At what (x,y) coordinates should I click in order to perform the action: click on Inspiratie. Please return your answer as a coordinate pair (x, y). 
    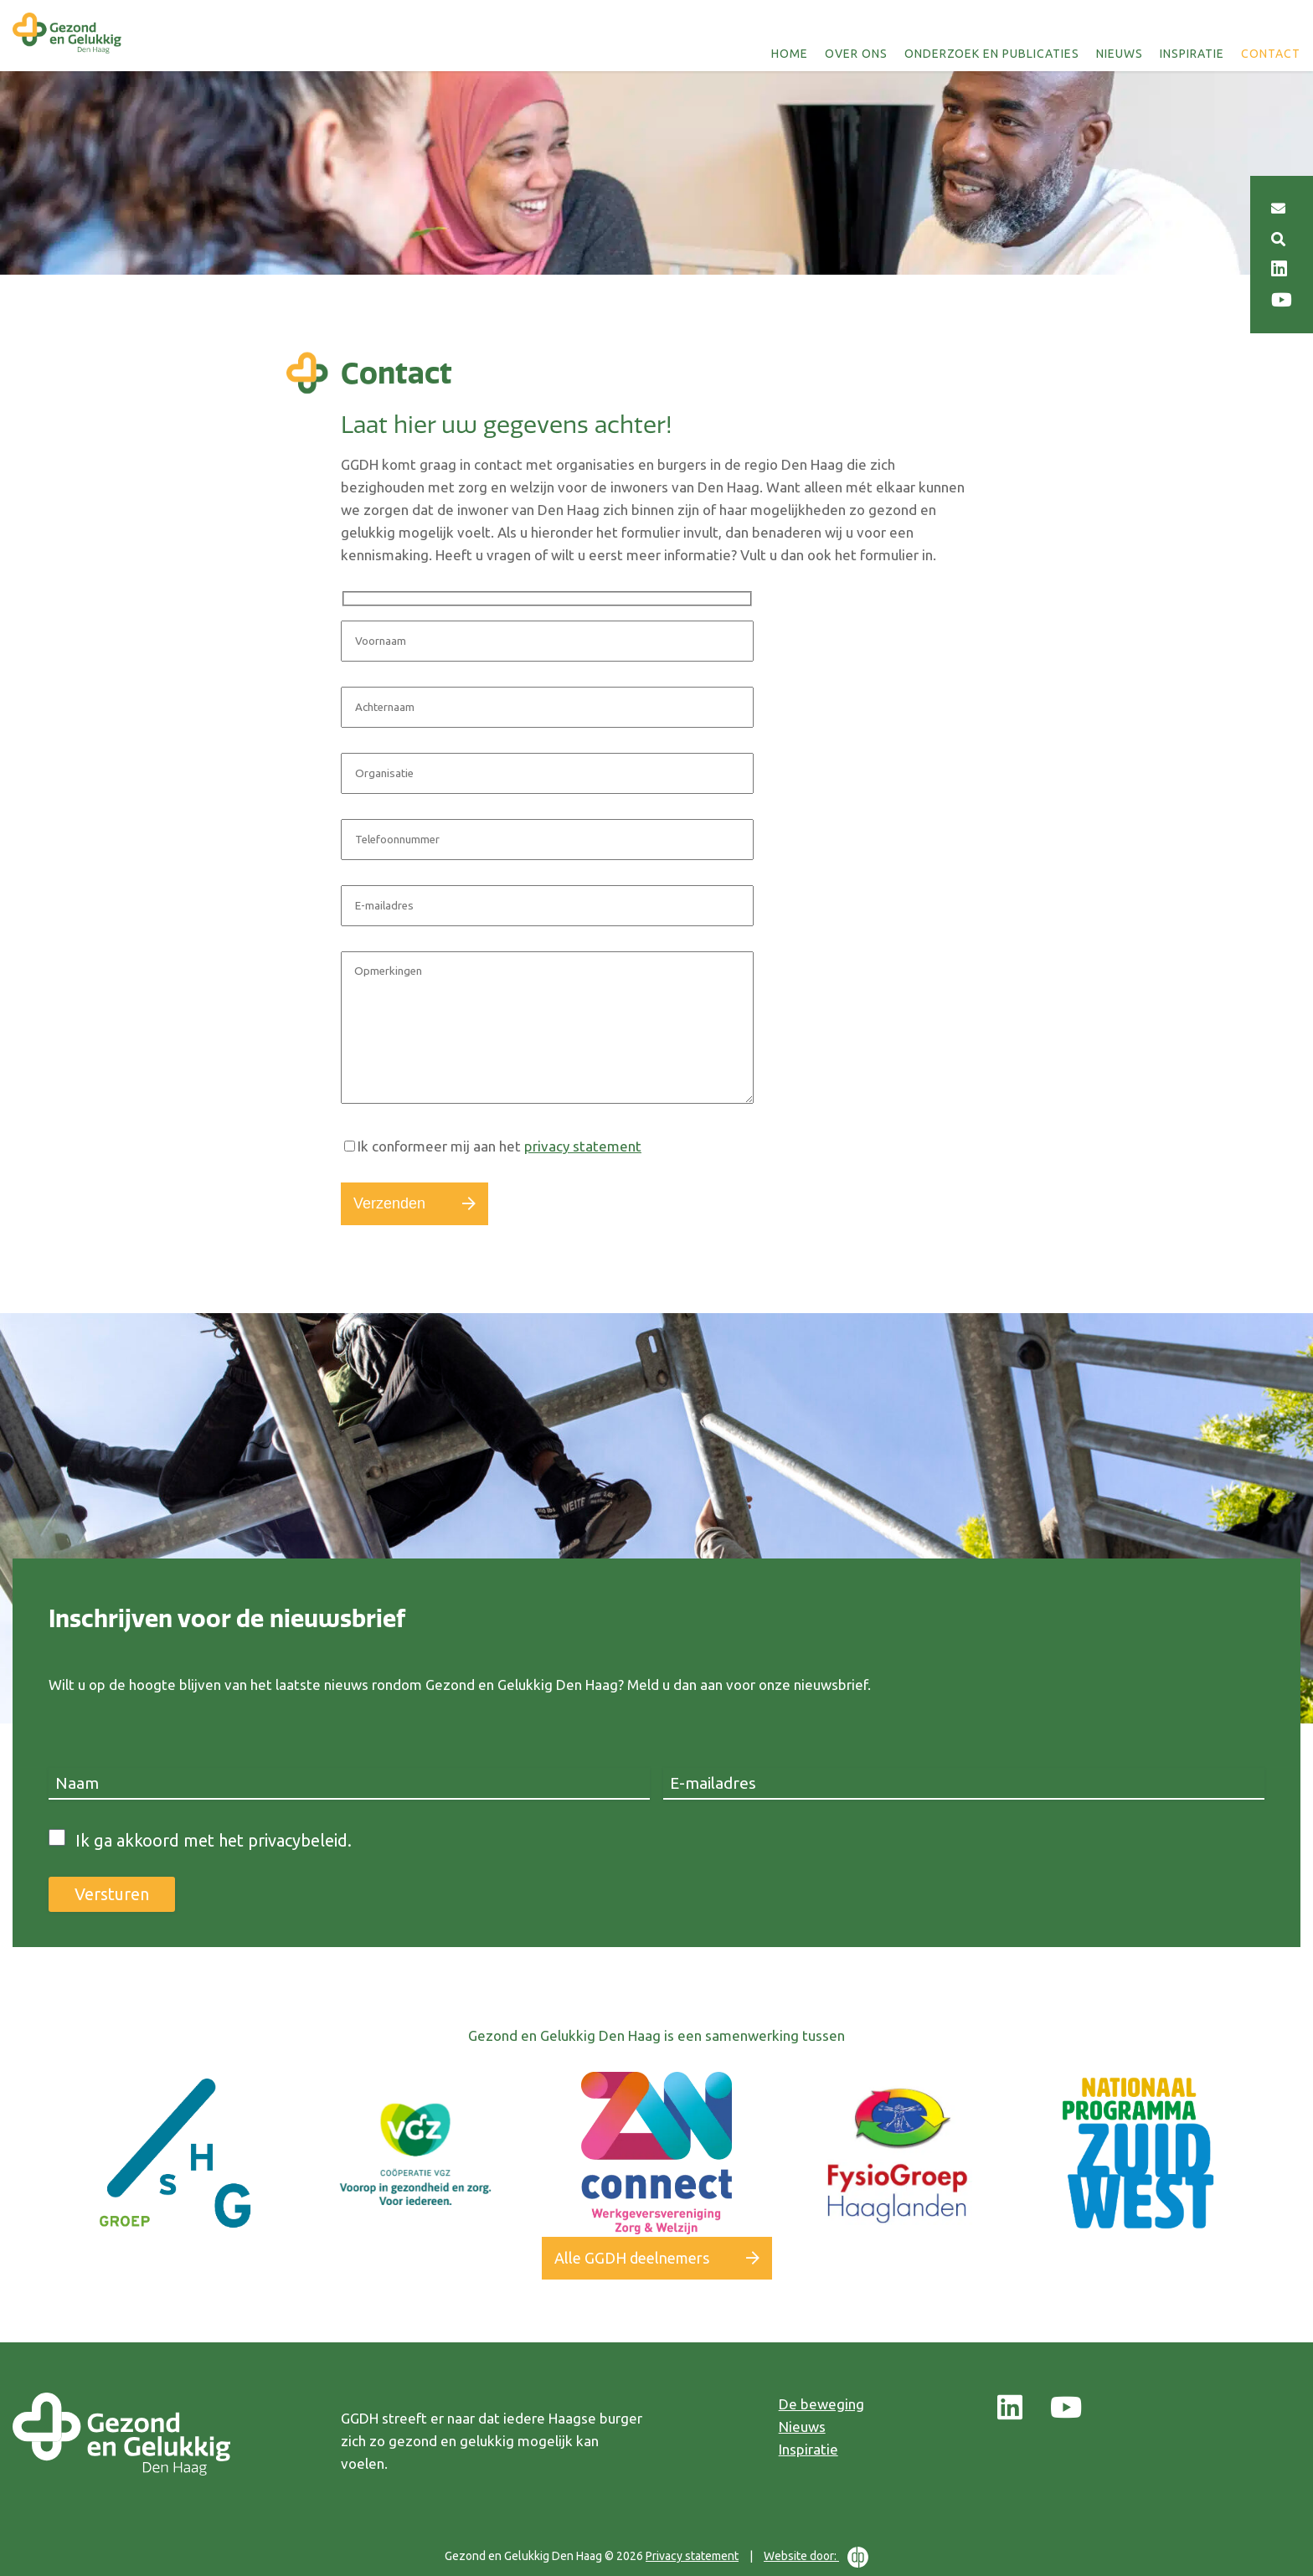
    Looking at the image, I should click on (1192, 53).